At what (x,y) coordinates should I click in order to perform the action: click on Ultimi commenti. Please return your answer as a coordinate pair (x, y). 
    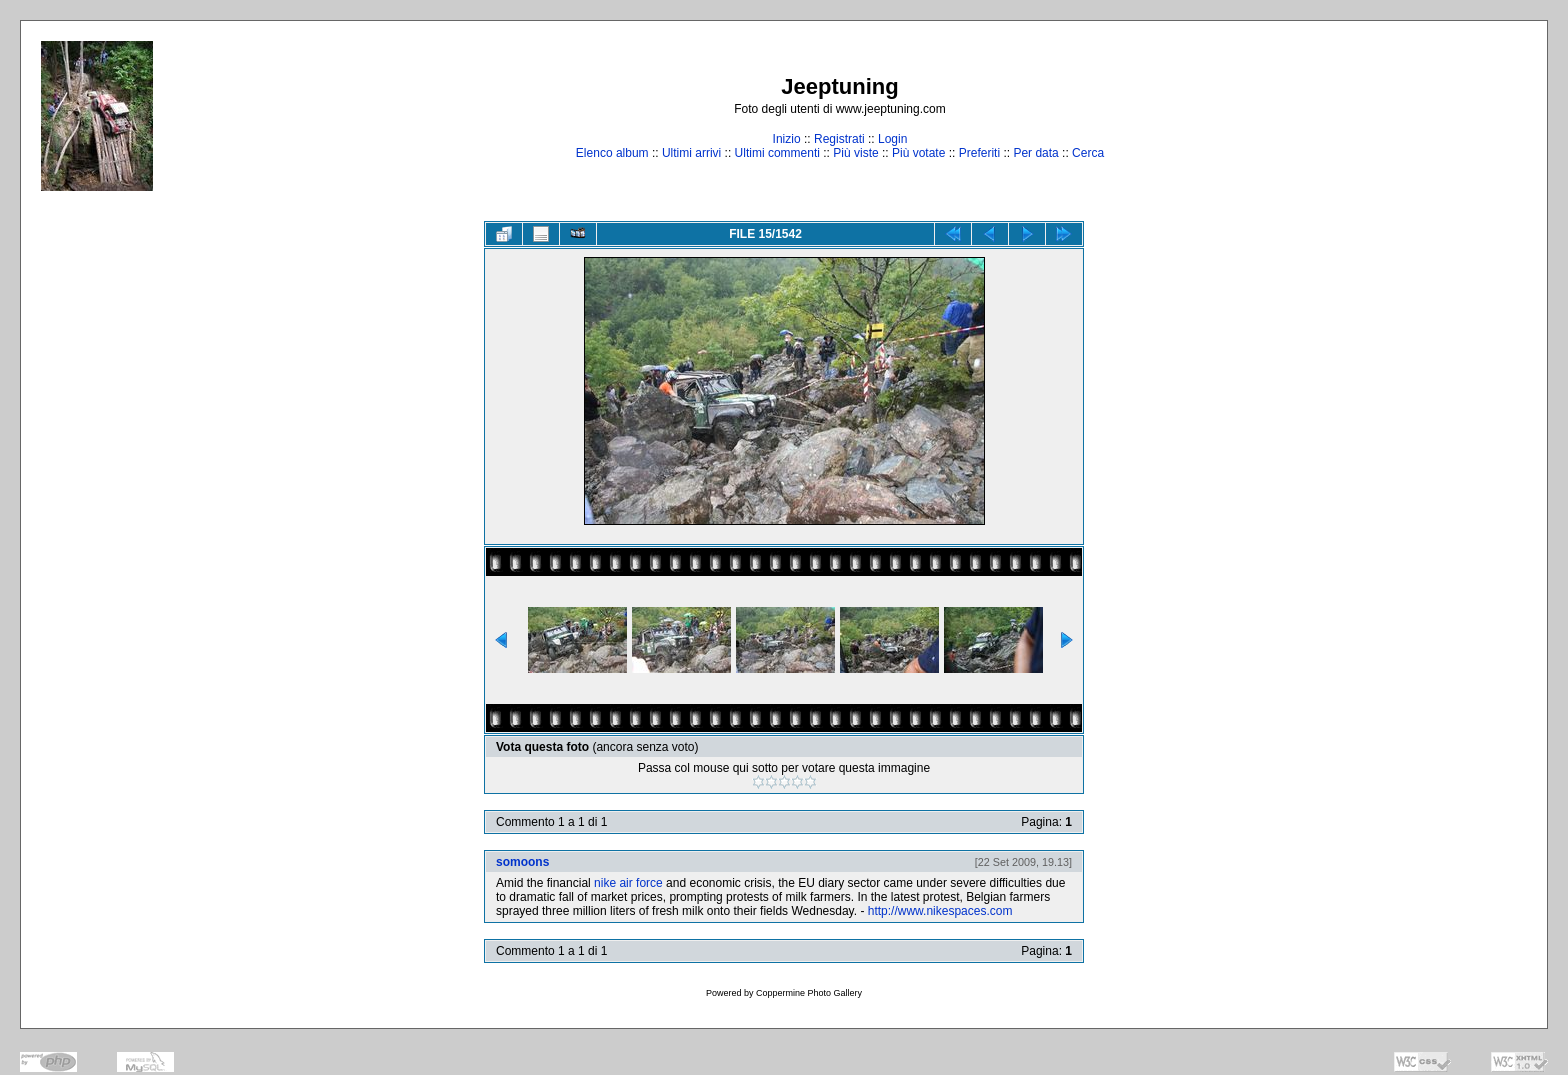
    Looking at the image, I should click on (777, 153).